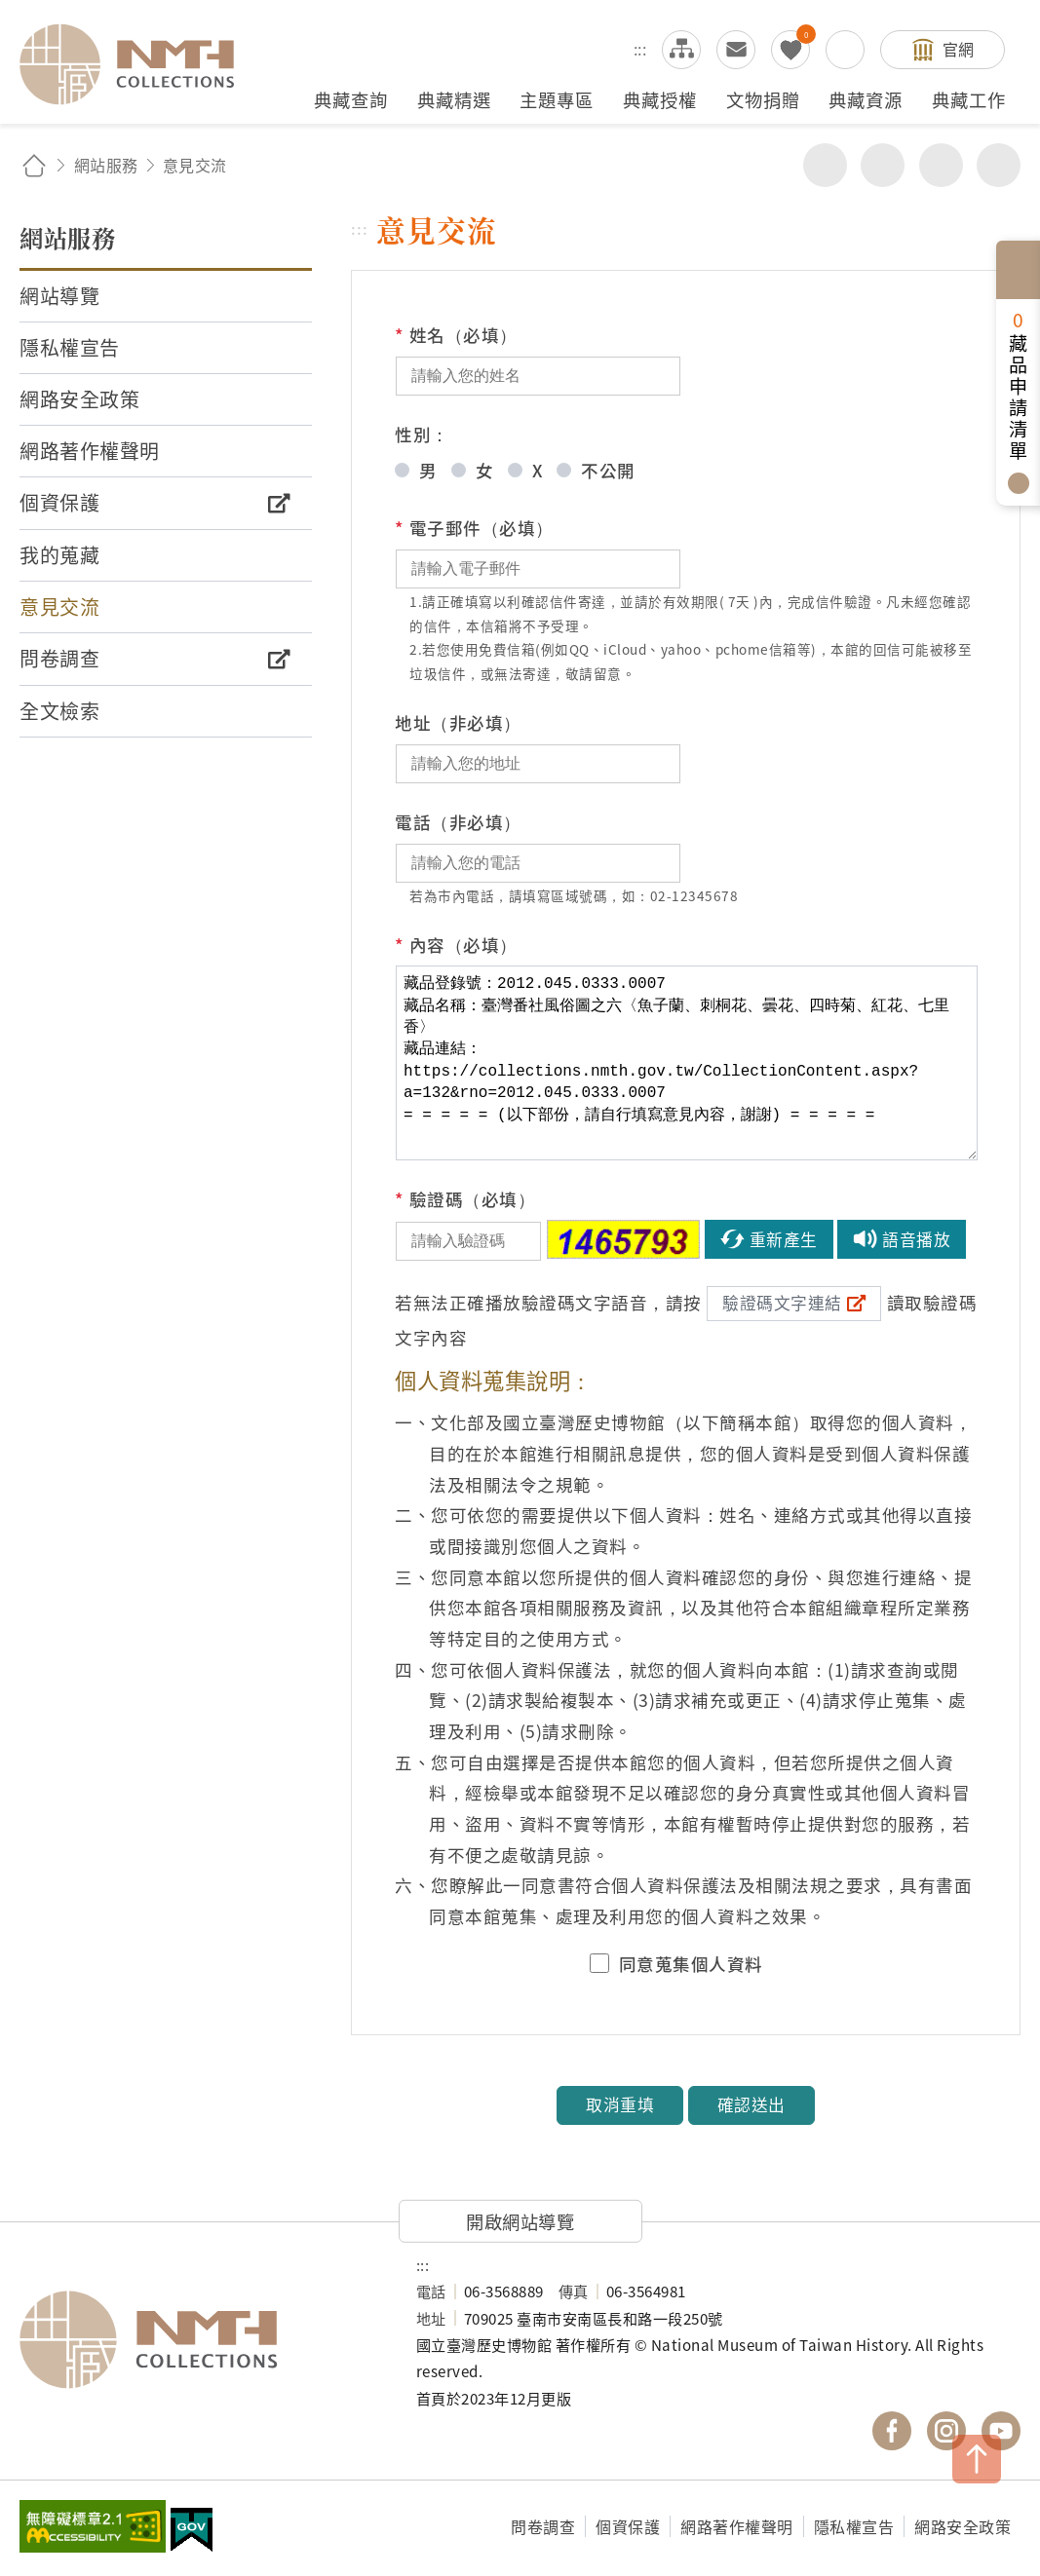 The height and width of the screenshot is (2576, 1040). What do you see at coordinates (845, 49) in the screenshot?
I see `搜尋開關` at bounding box center [845, 49].